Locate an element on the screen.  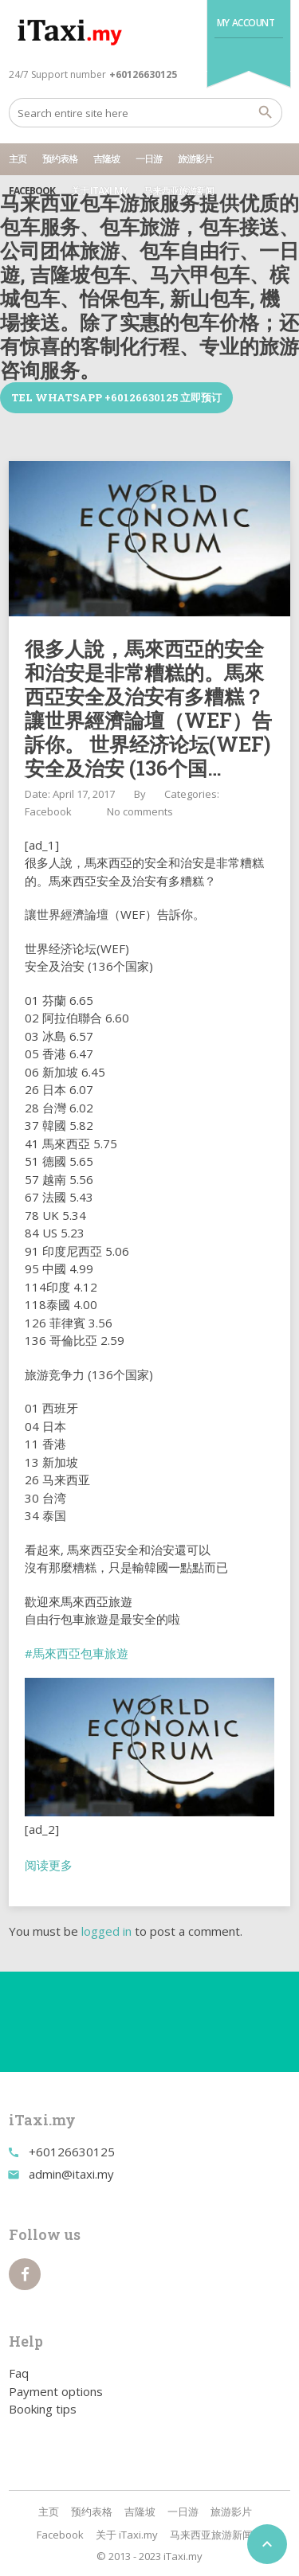
Booking tips is located at coordinates (43, 2409).